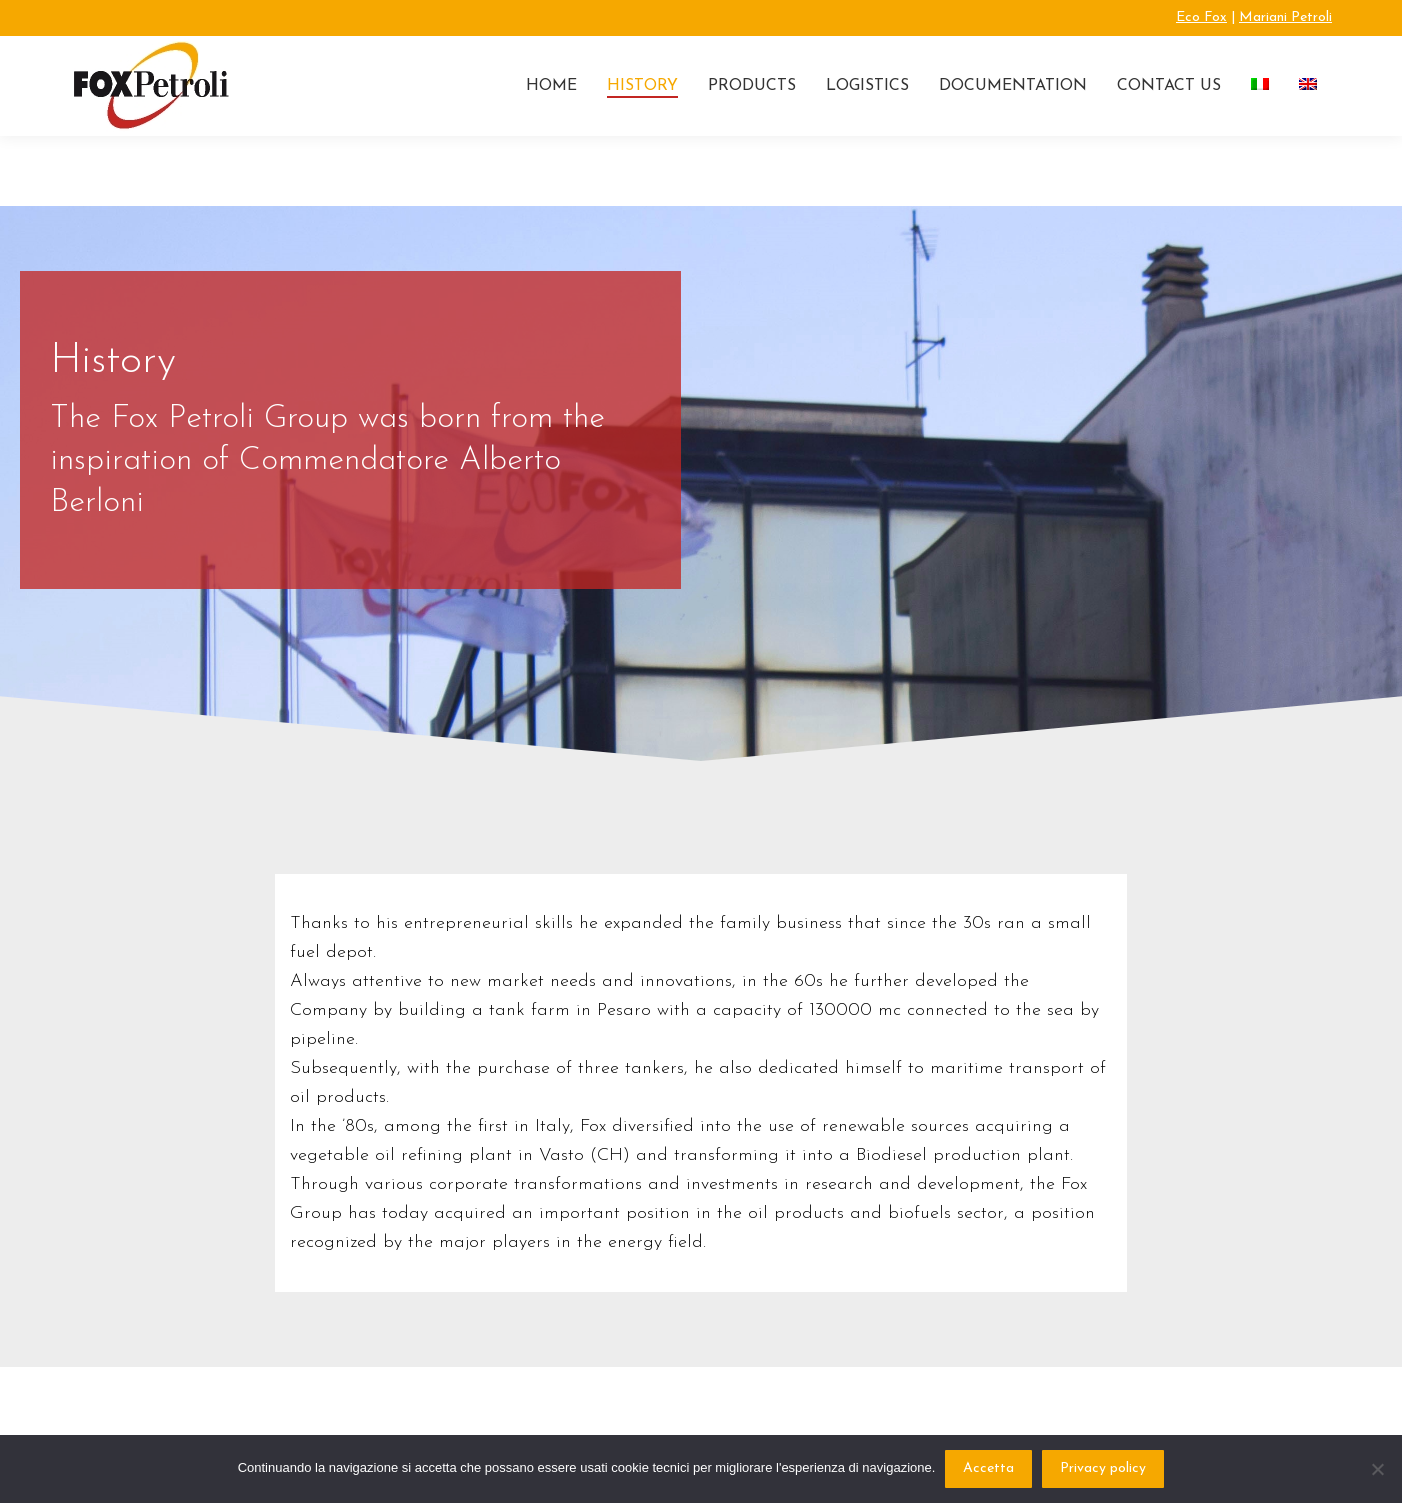 This screenshot has height=1503, width=1402. What do you see at coordinates (1260, 86) in the screenshot?
I see `[Switch to Italian]` at bounding box center [1260, 86].